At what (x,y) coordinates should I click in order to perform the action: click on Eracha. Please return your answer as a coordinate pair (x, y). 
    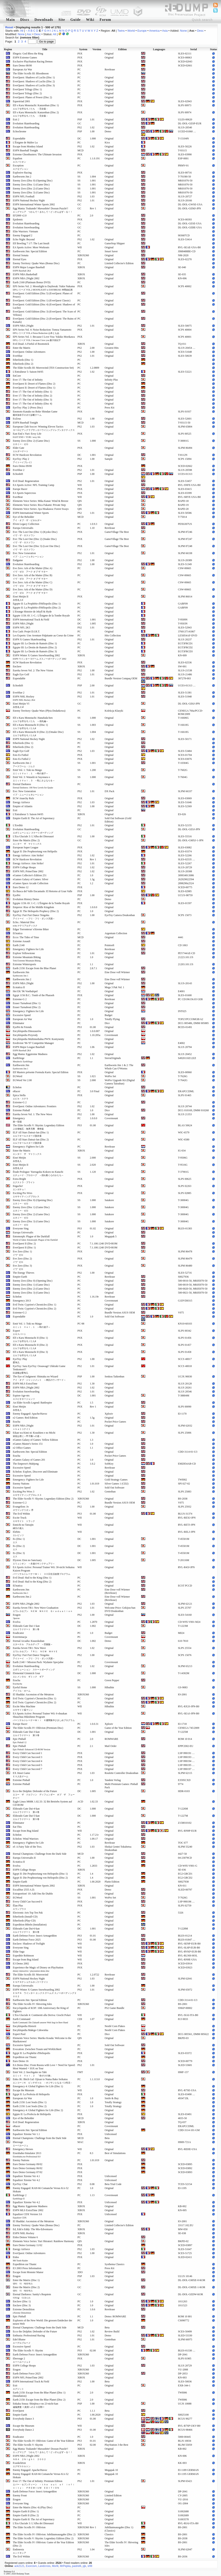
    Looking at the image, I should click on (16, 1421).